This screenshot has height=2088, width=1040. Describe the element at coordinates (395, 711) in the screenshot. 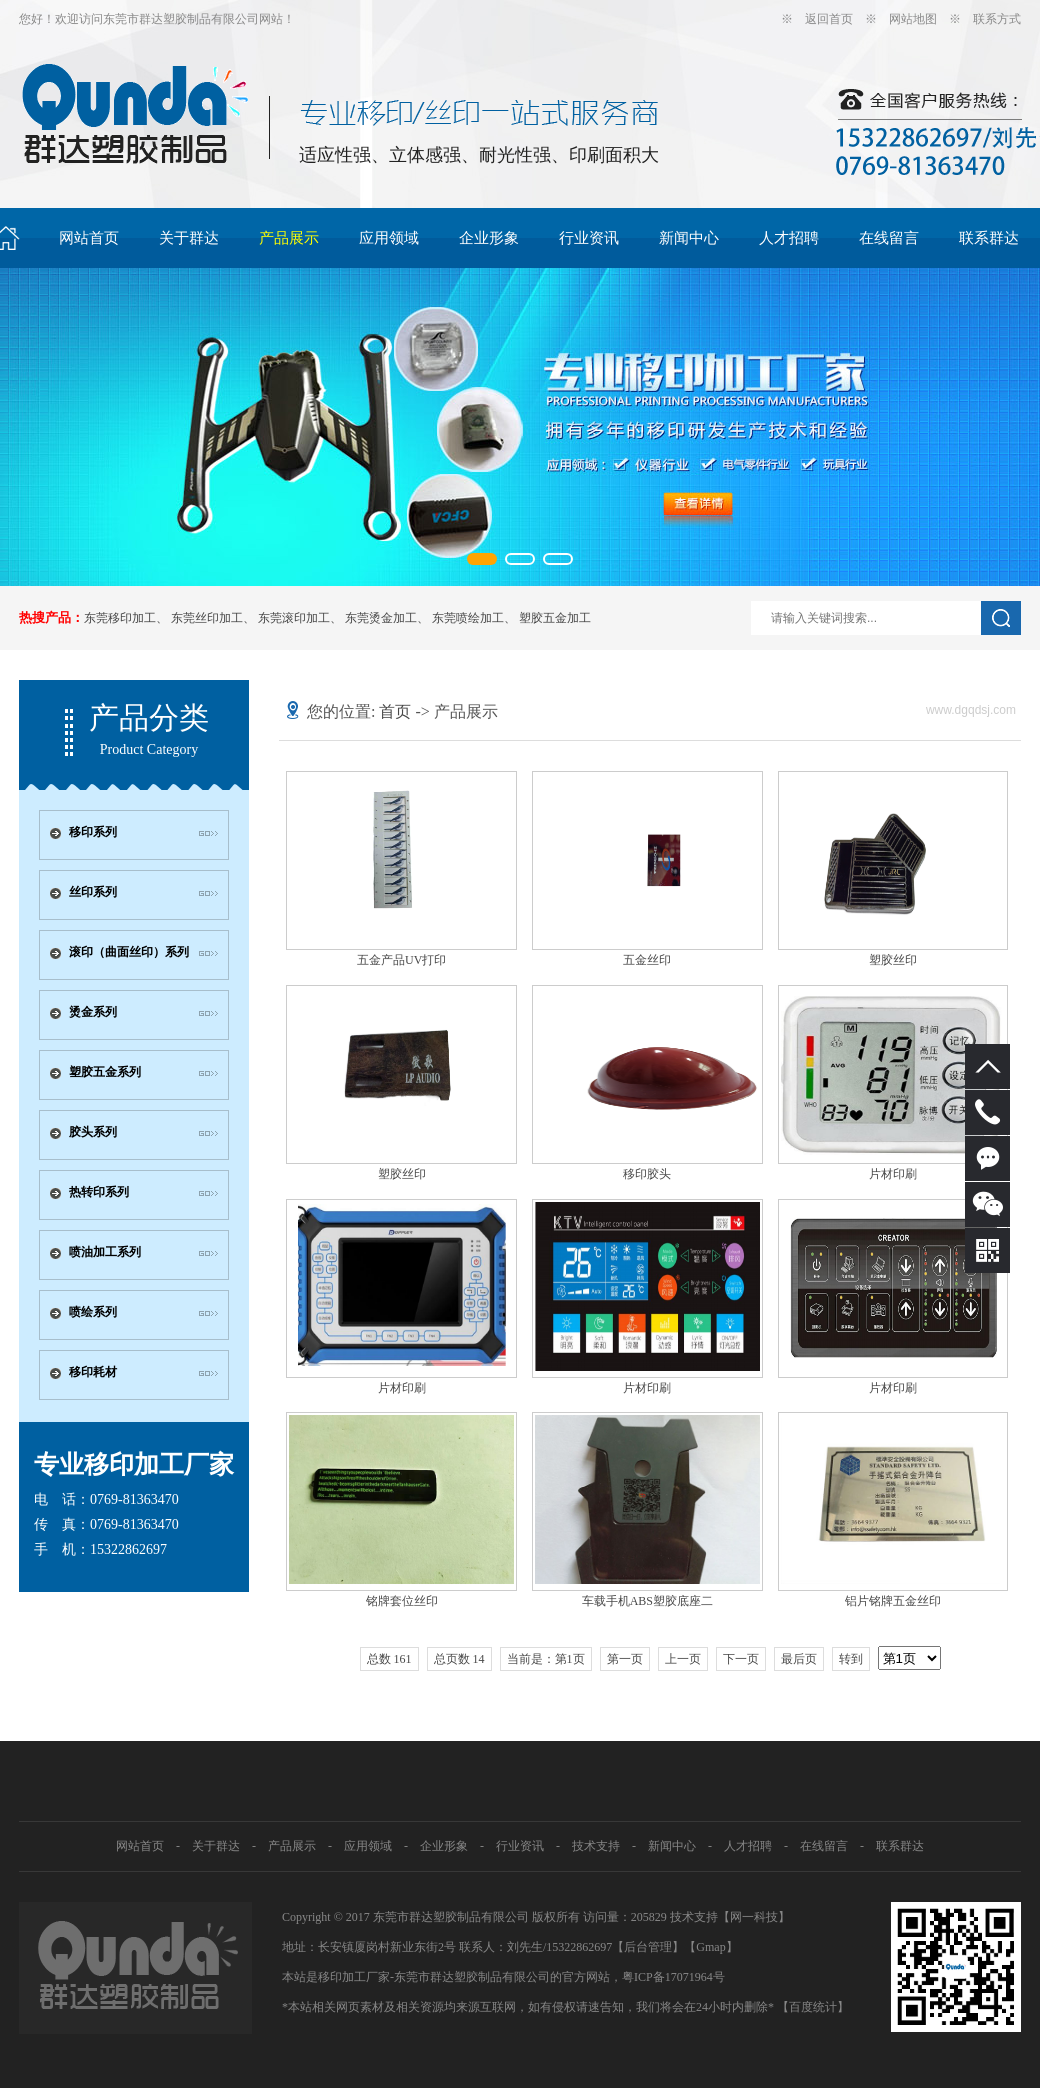

I see `首页` at that location.